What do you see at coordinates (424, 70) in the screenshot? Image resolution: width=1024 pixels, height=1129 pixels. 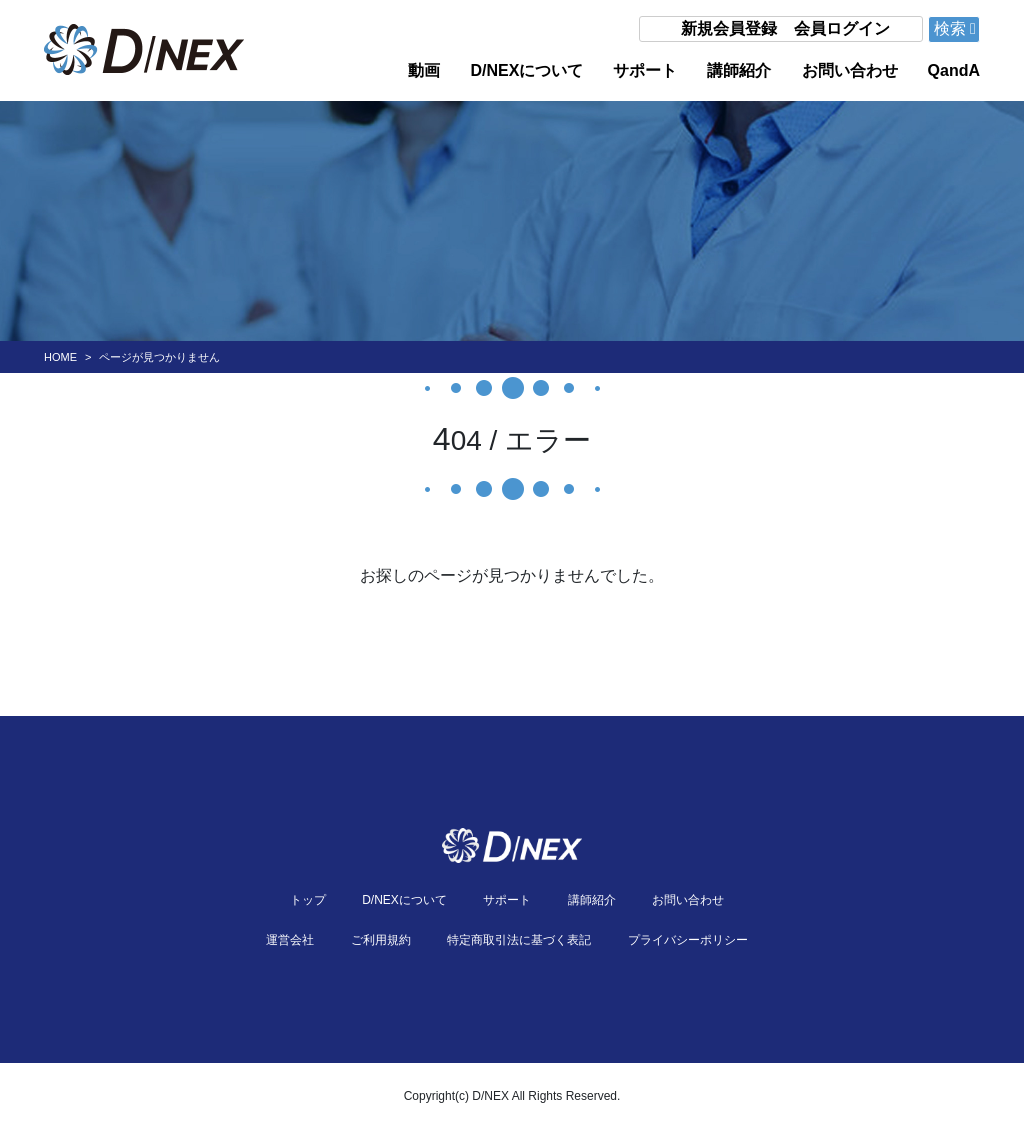 I see `動画` at bounding box center [424, 70].